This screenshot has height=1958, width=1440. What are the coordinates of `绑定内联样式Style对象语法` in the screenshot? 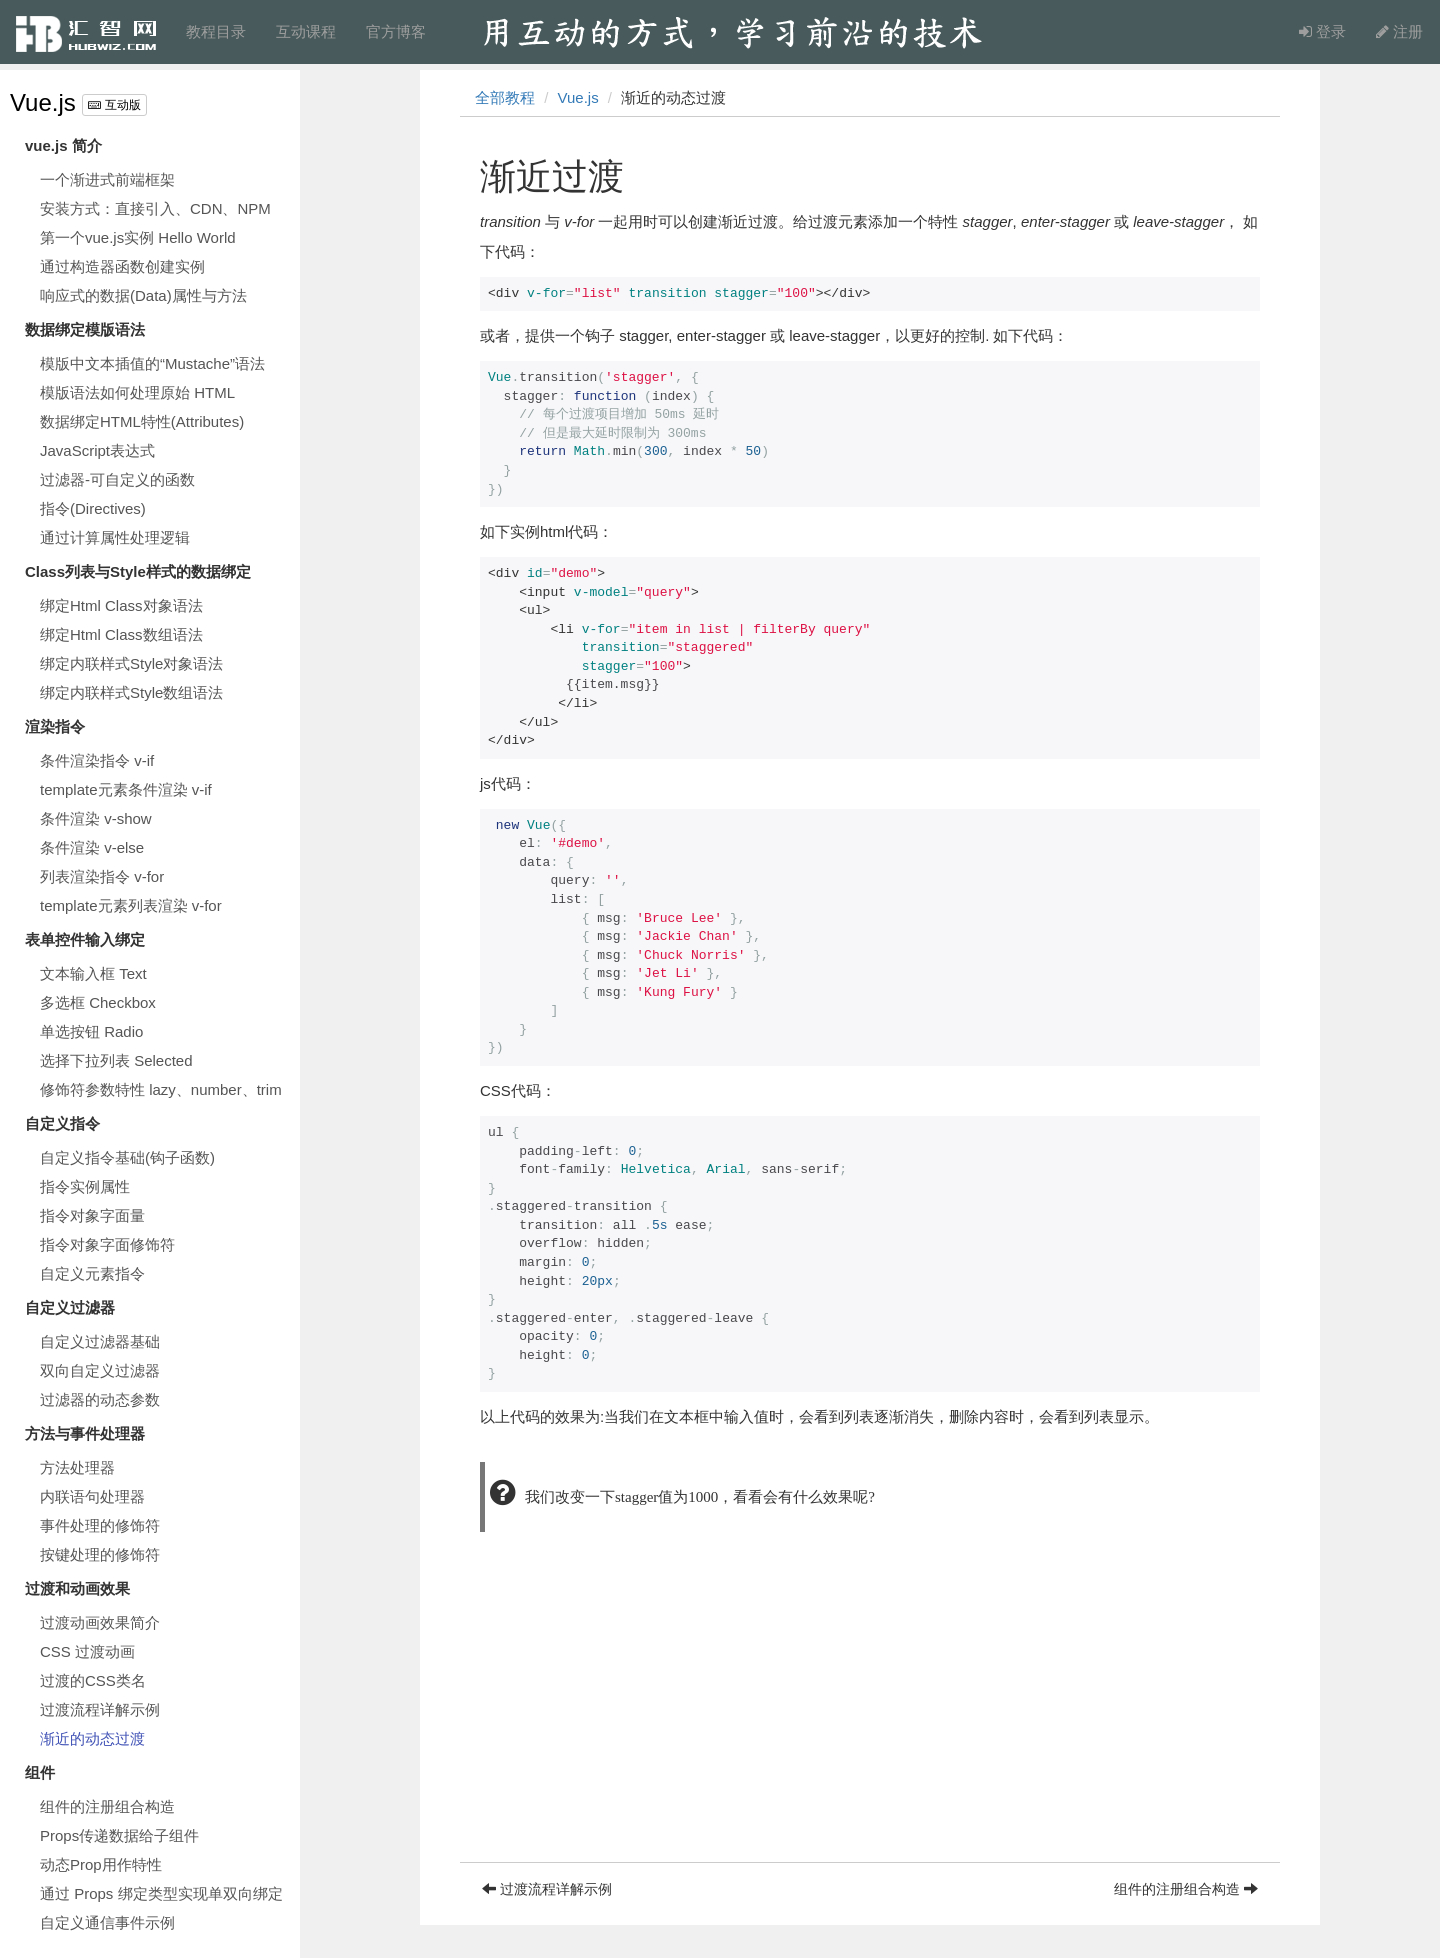 It's located at (131, 663).